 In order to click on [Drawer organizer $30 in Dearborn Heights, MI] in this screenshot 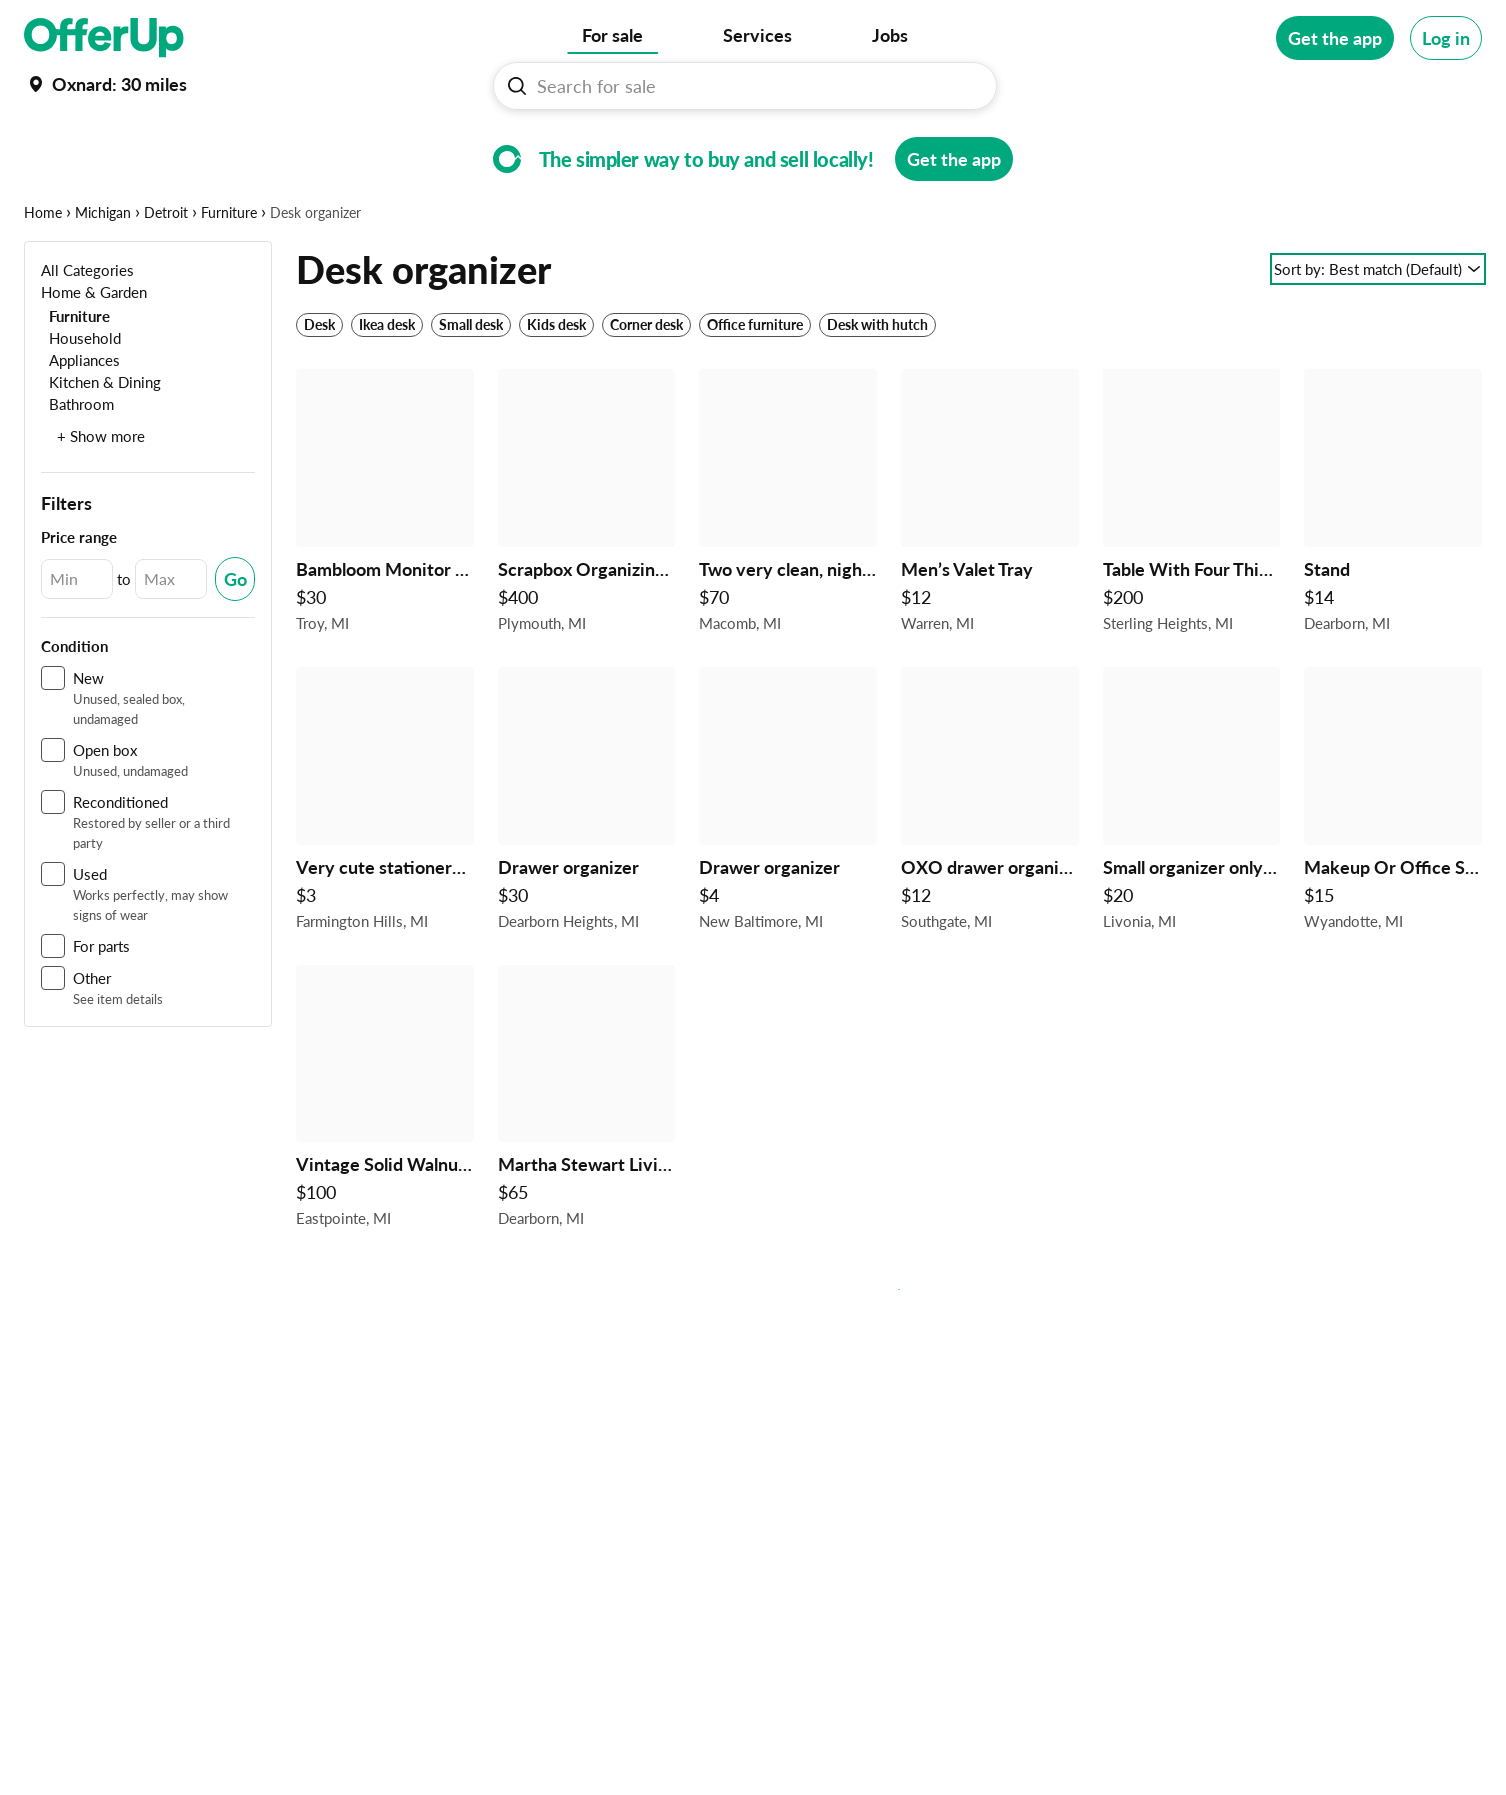, I will do `click(587, 866)`.